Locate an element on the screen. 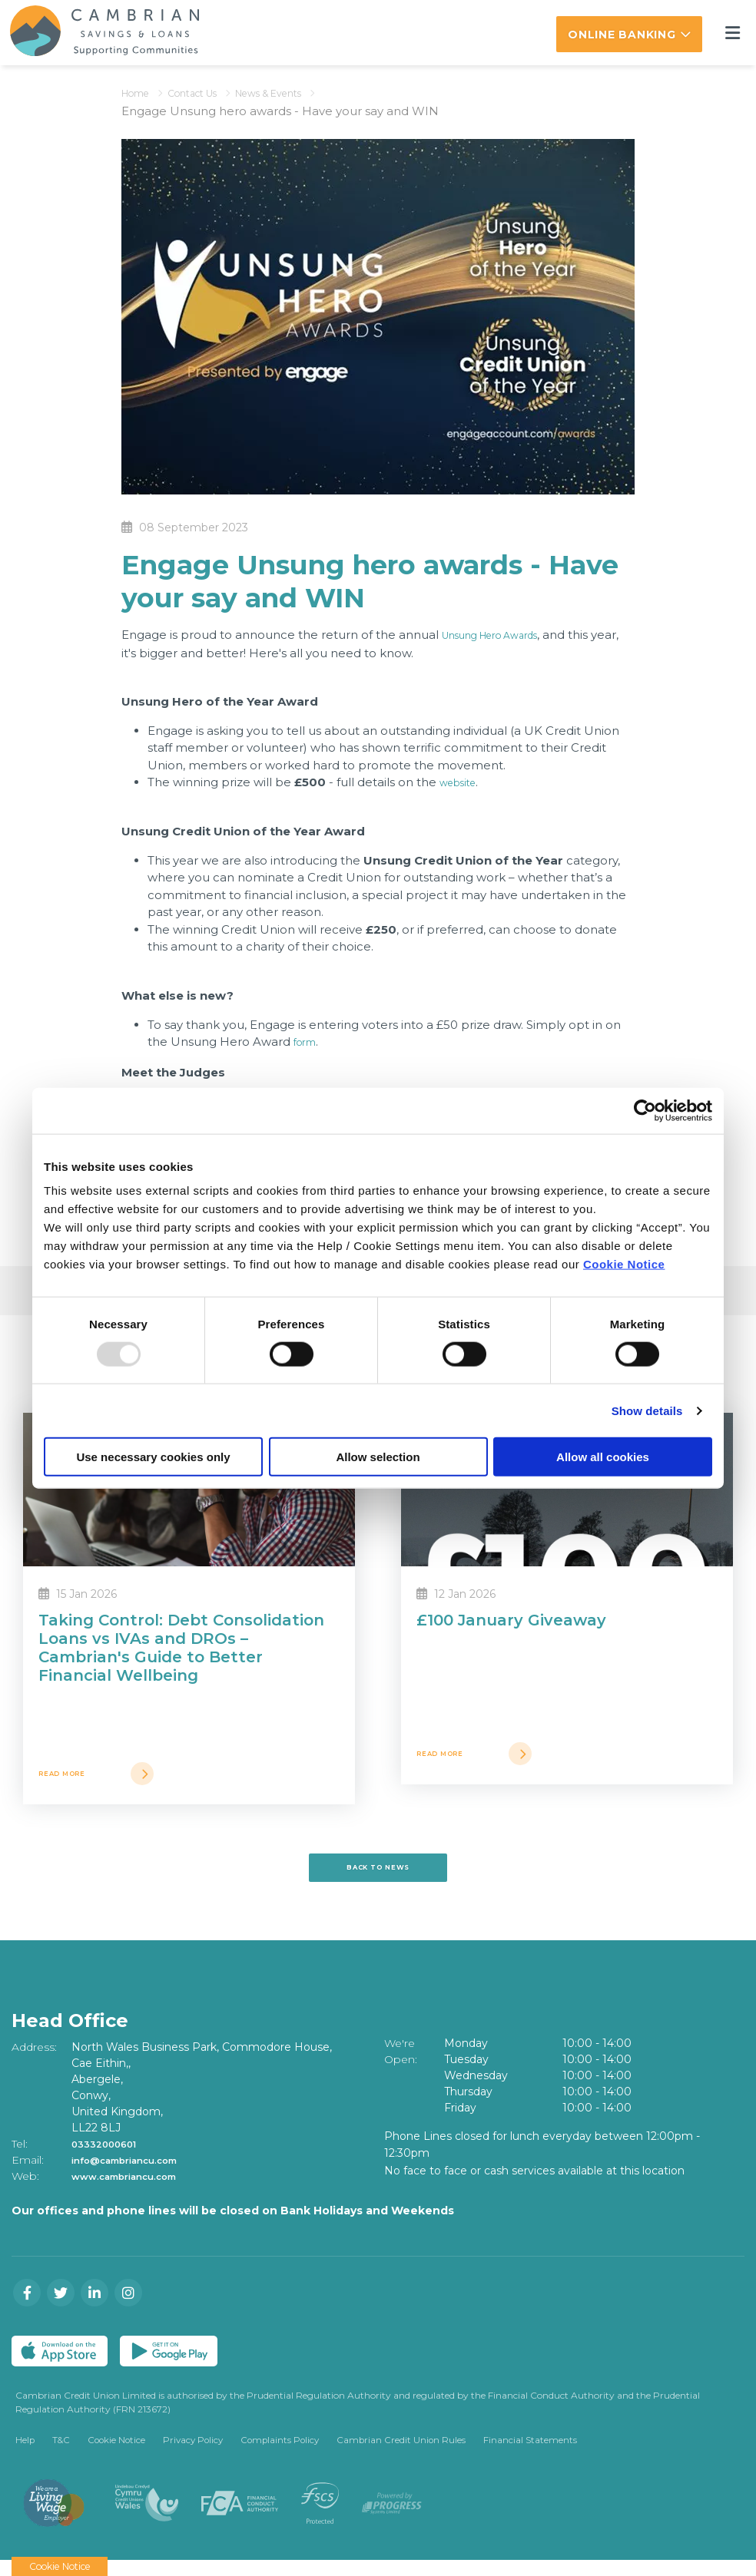 This screenshot has width=756, height=2576. Financial Statements is located at coordinates (542, 2454).